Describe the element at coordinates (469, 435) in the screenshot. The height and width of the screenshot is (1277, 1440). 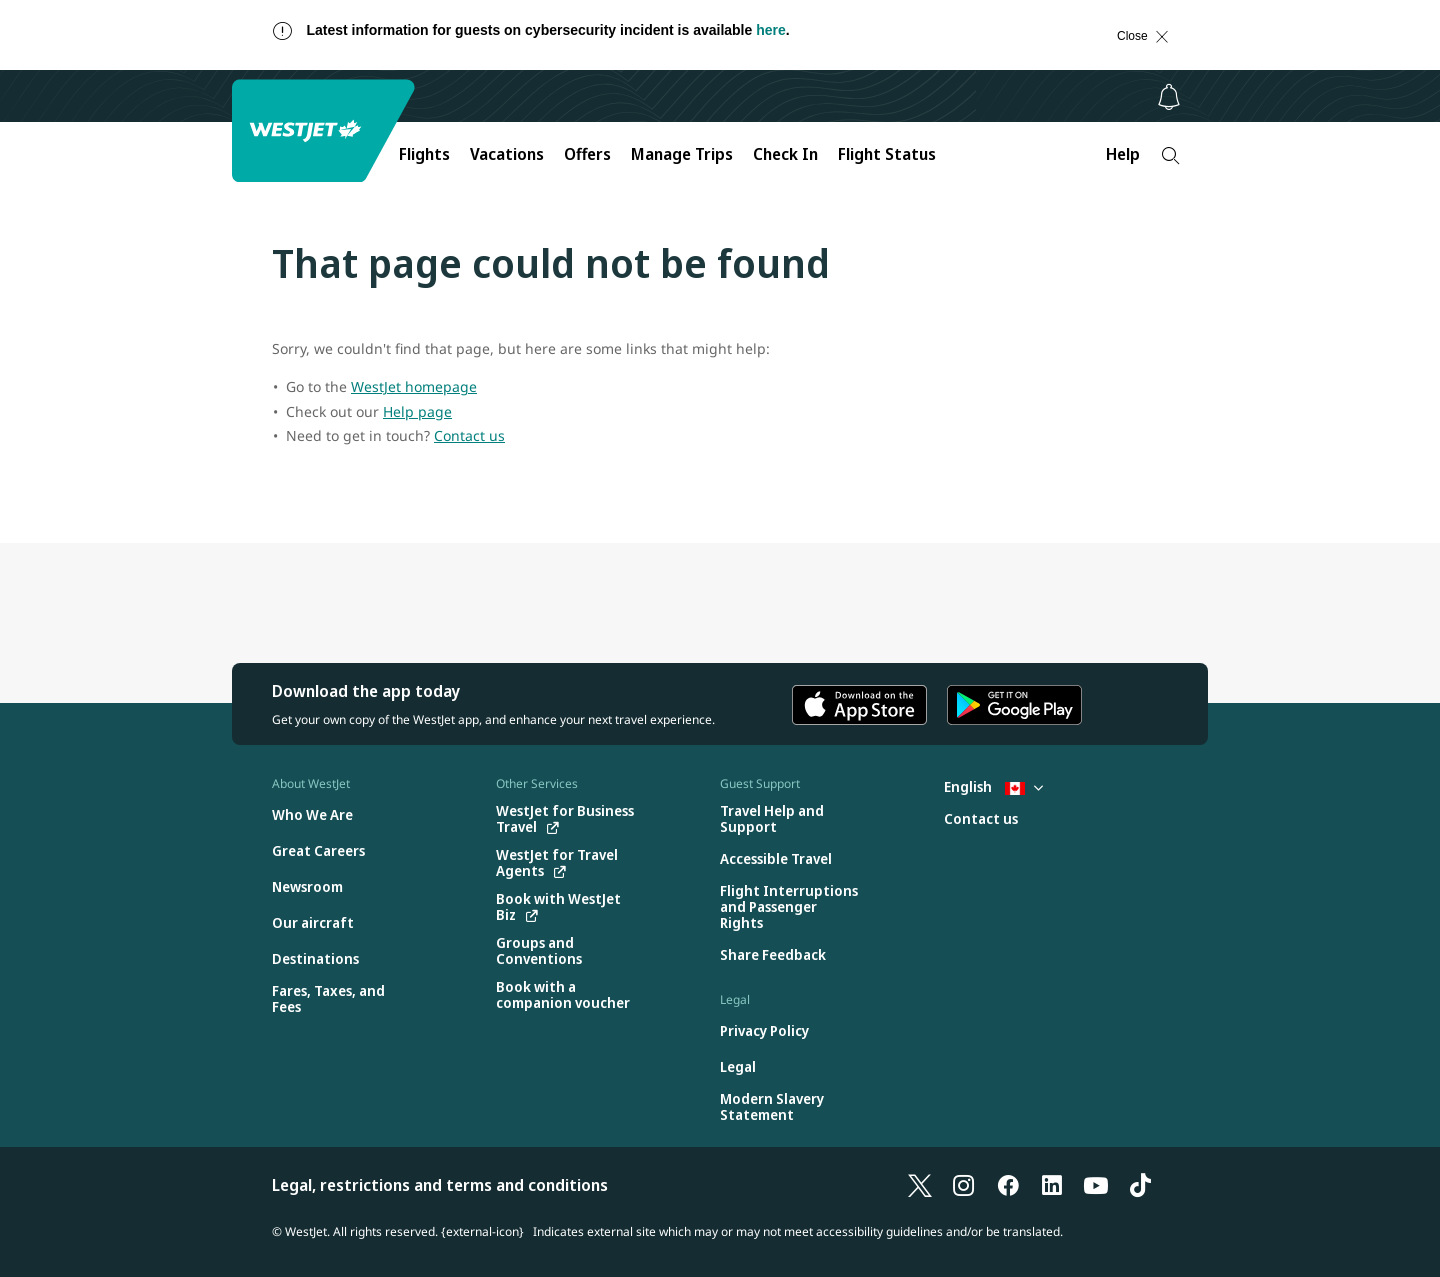
I see `Contact us` at that location.